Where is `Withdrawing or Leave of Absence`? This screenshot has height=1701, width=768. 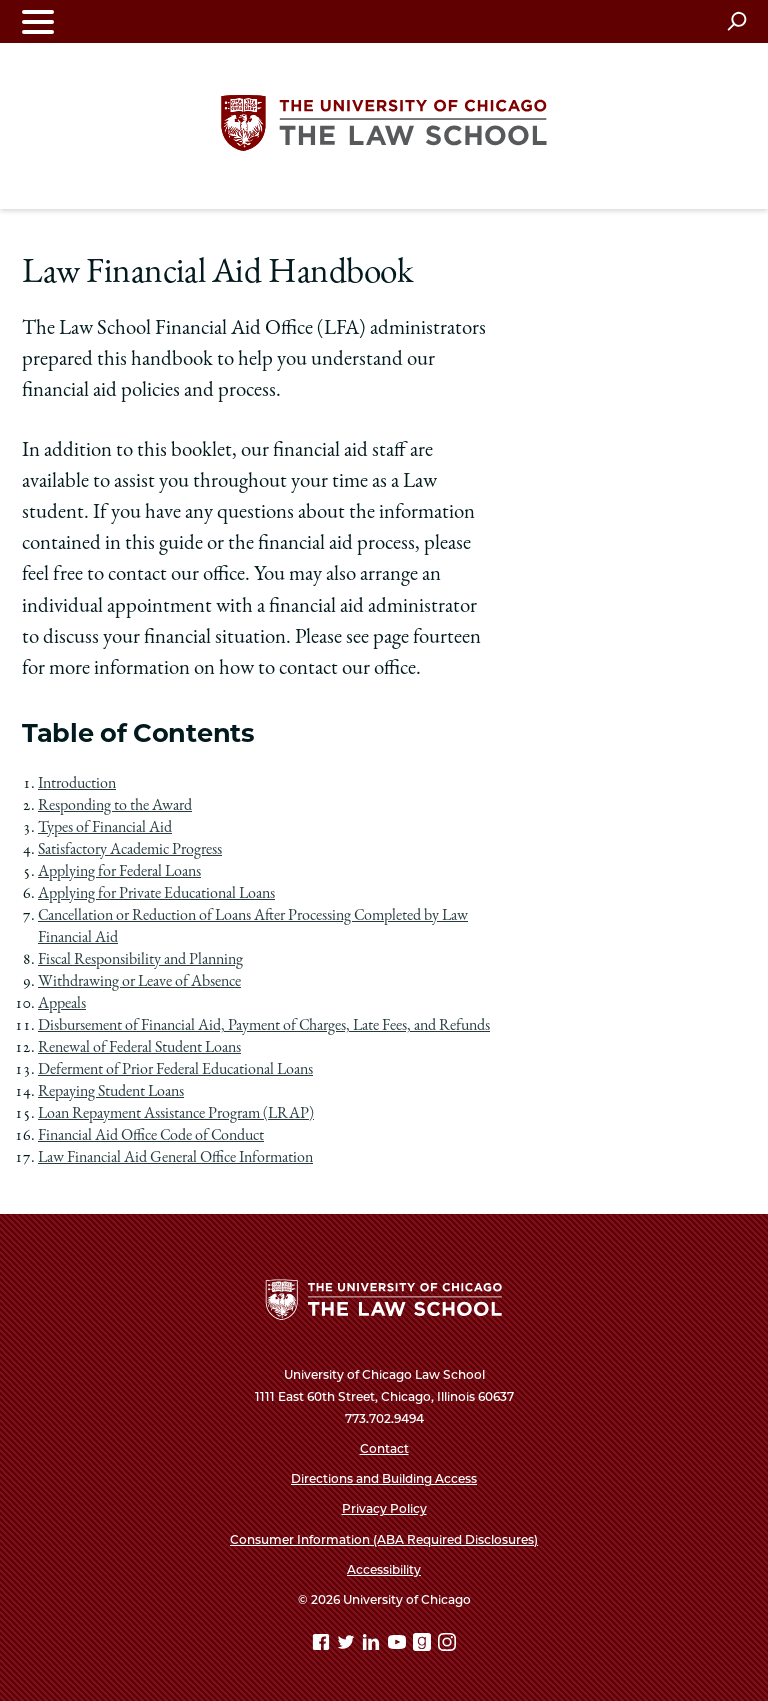
Withdrawing or Leave of Absence is located at coordinates (139, 983).